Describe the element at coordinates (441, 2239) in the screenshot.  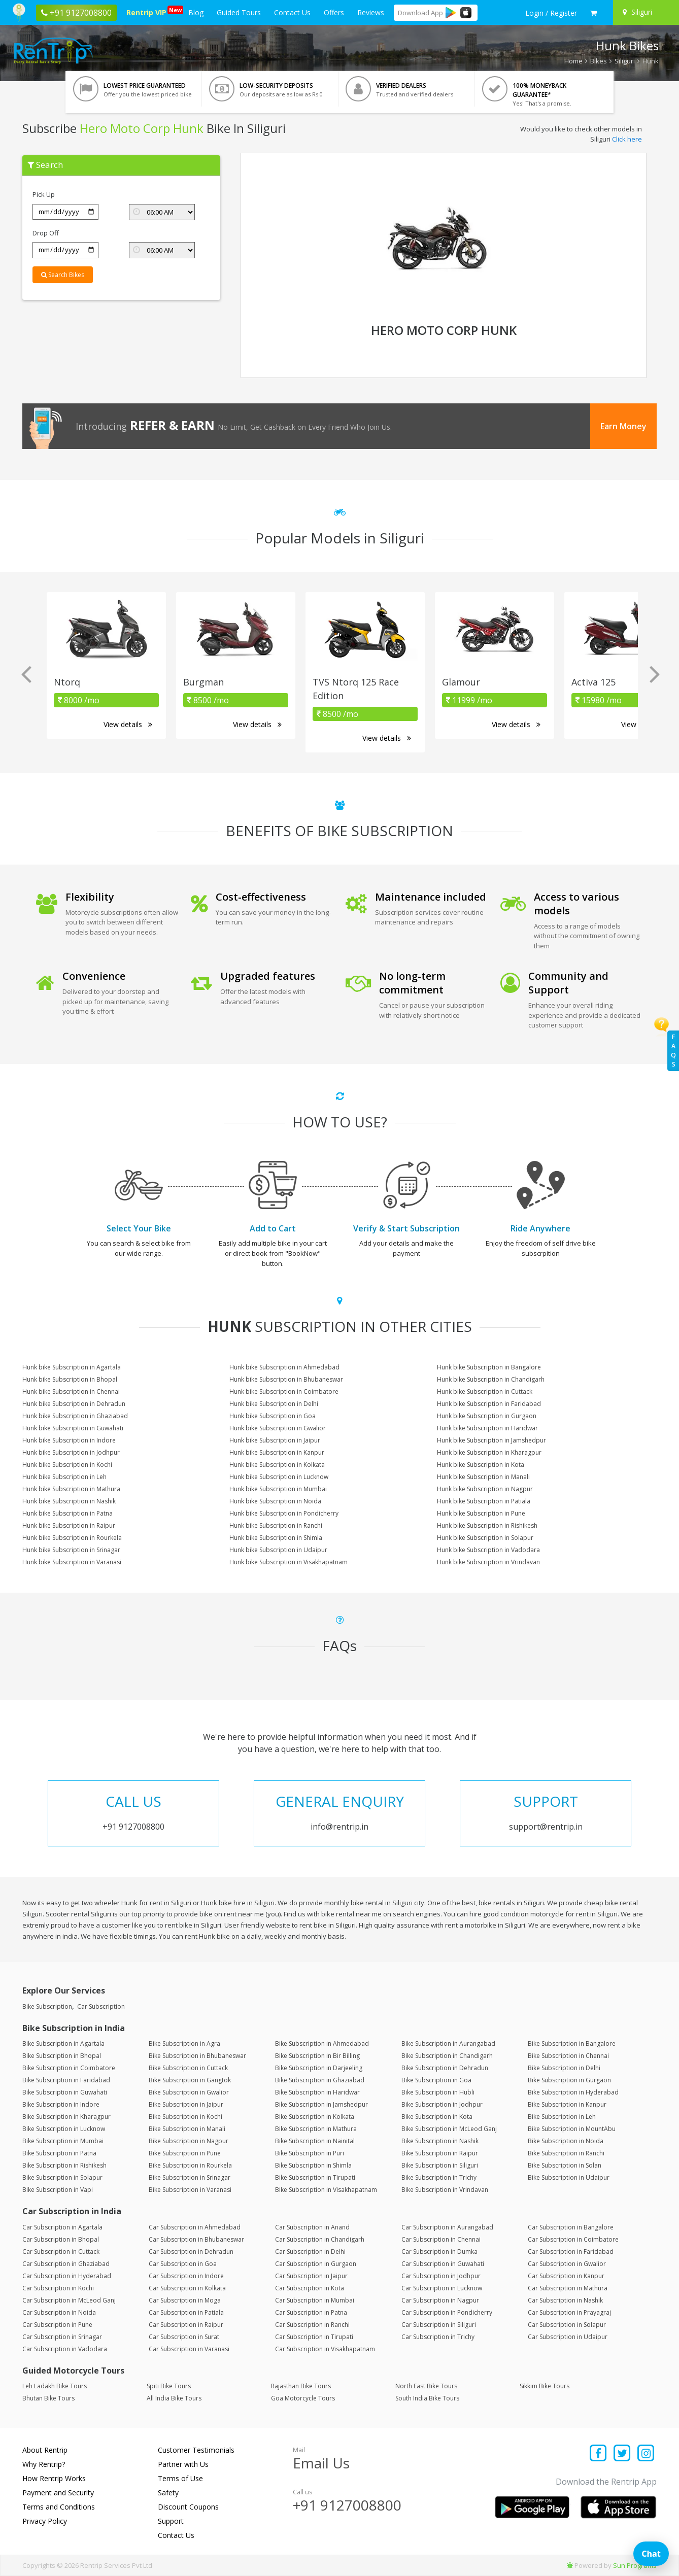
I see `Car Subscription in Chennai` at that location.